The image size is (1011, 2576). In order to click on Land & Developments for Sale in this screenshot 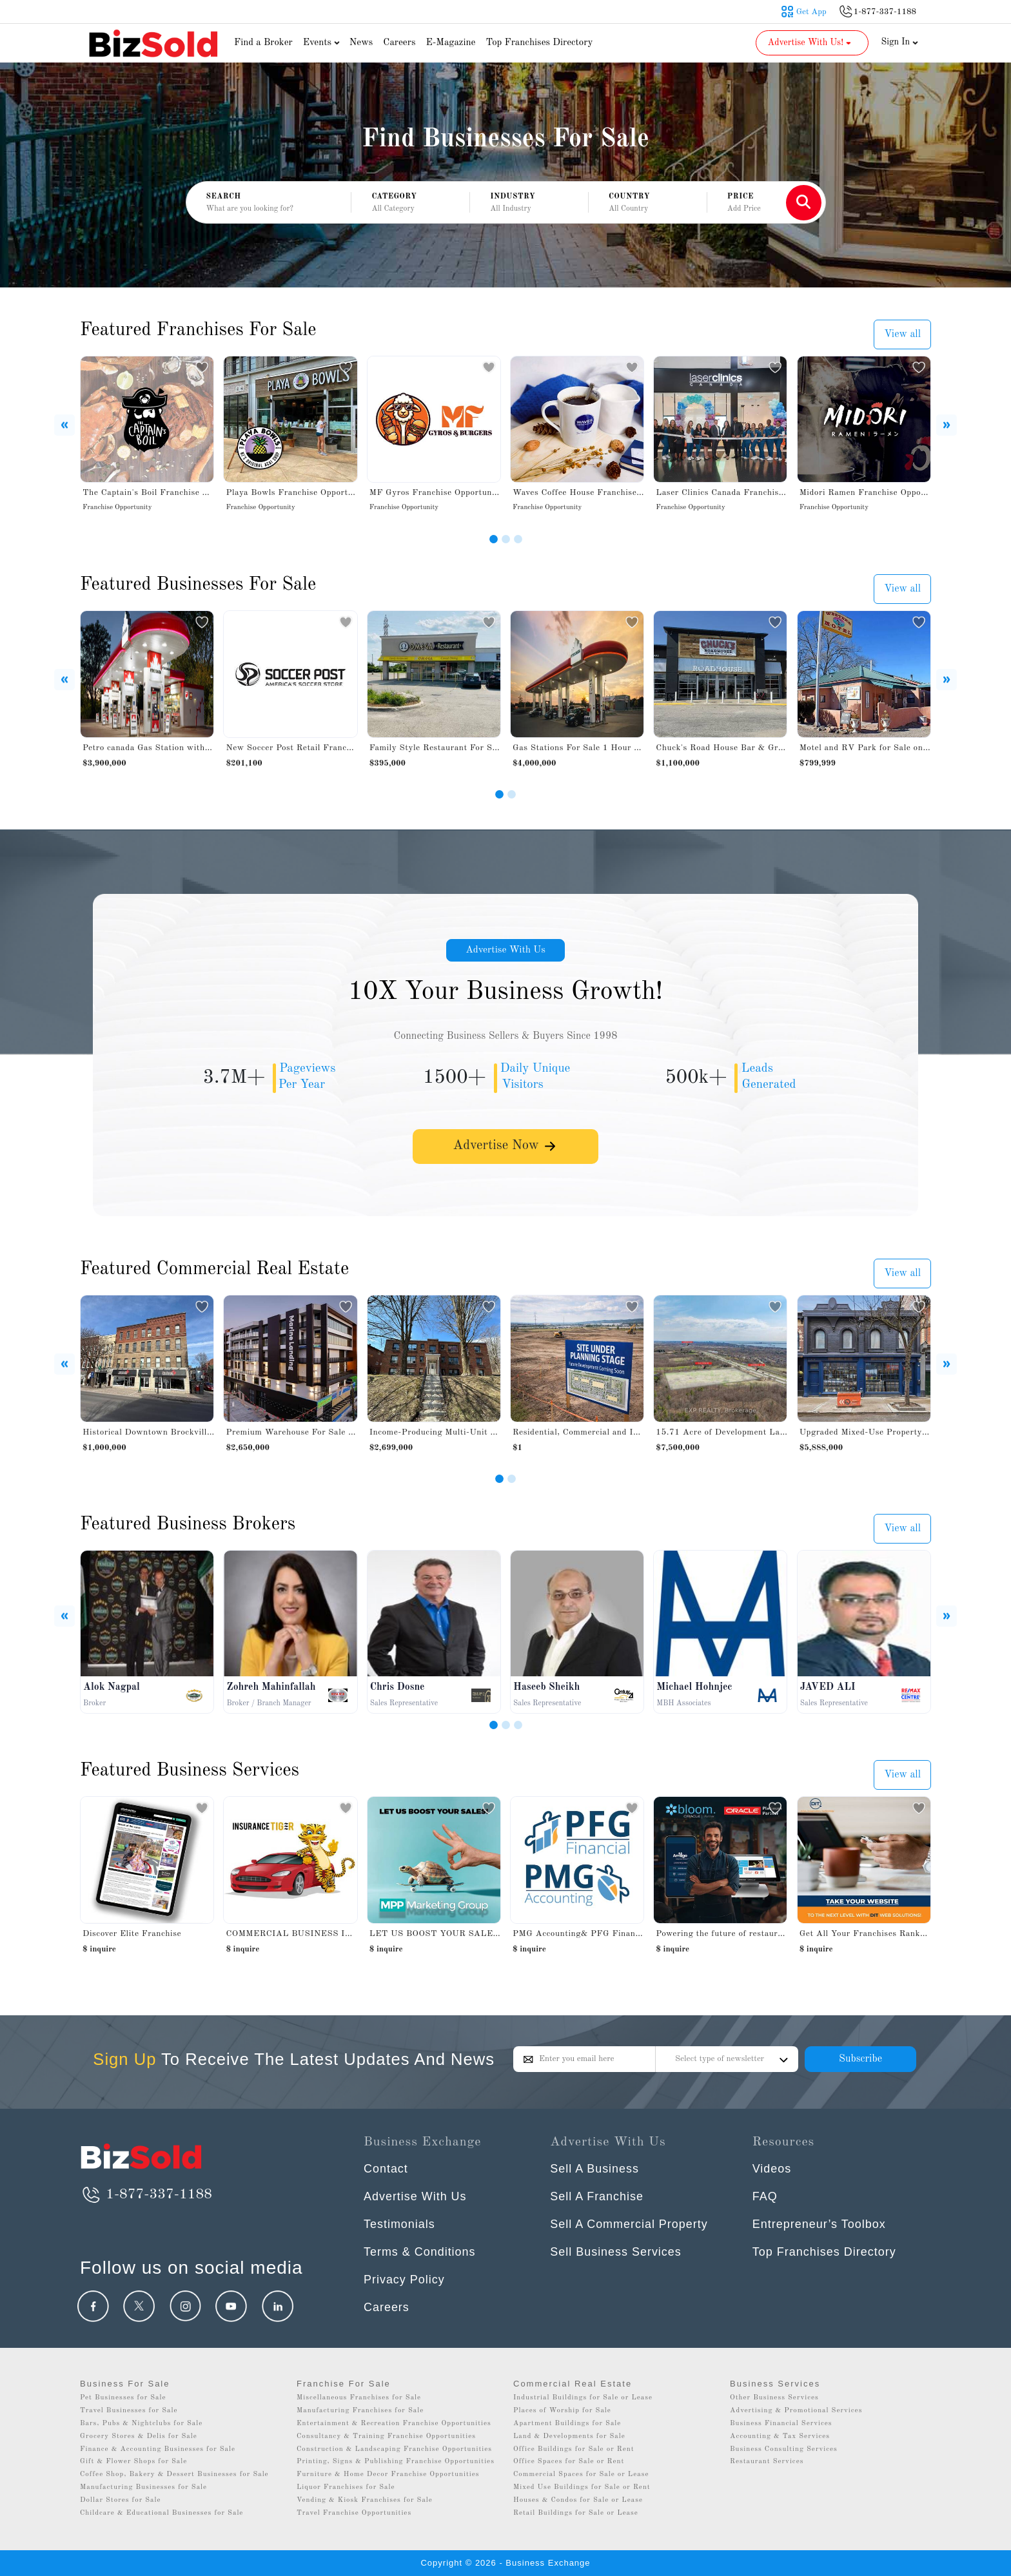, I will do `click(569, 2436)`.